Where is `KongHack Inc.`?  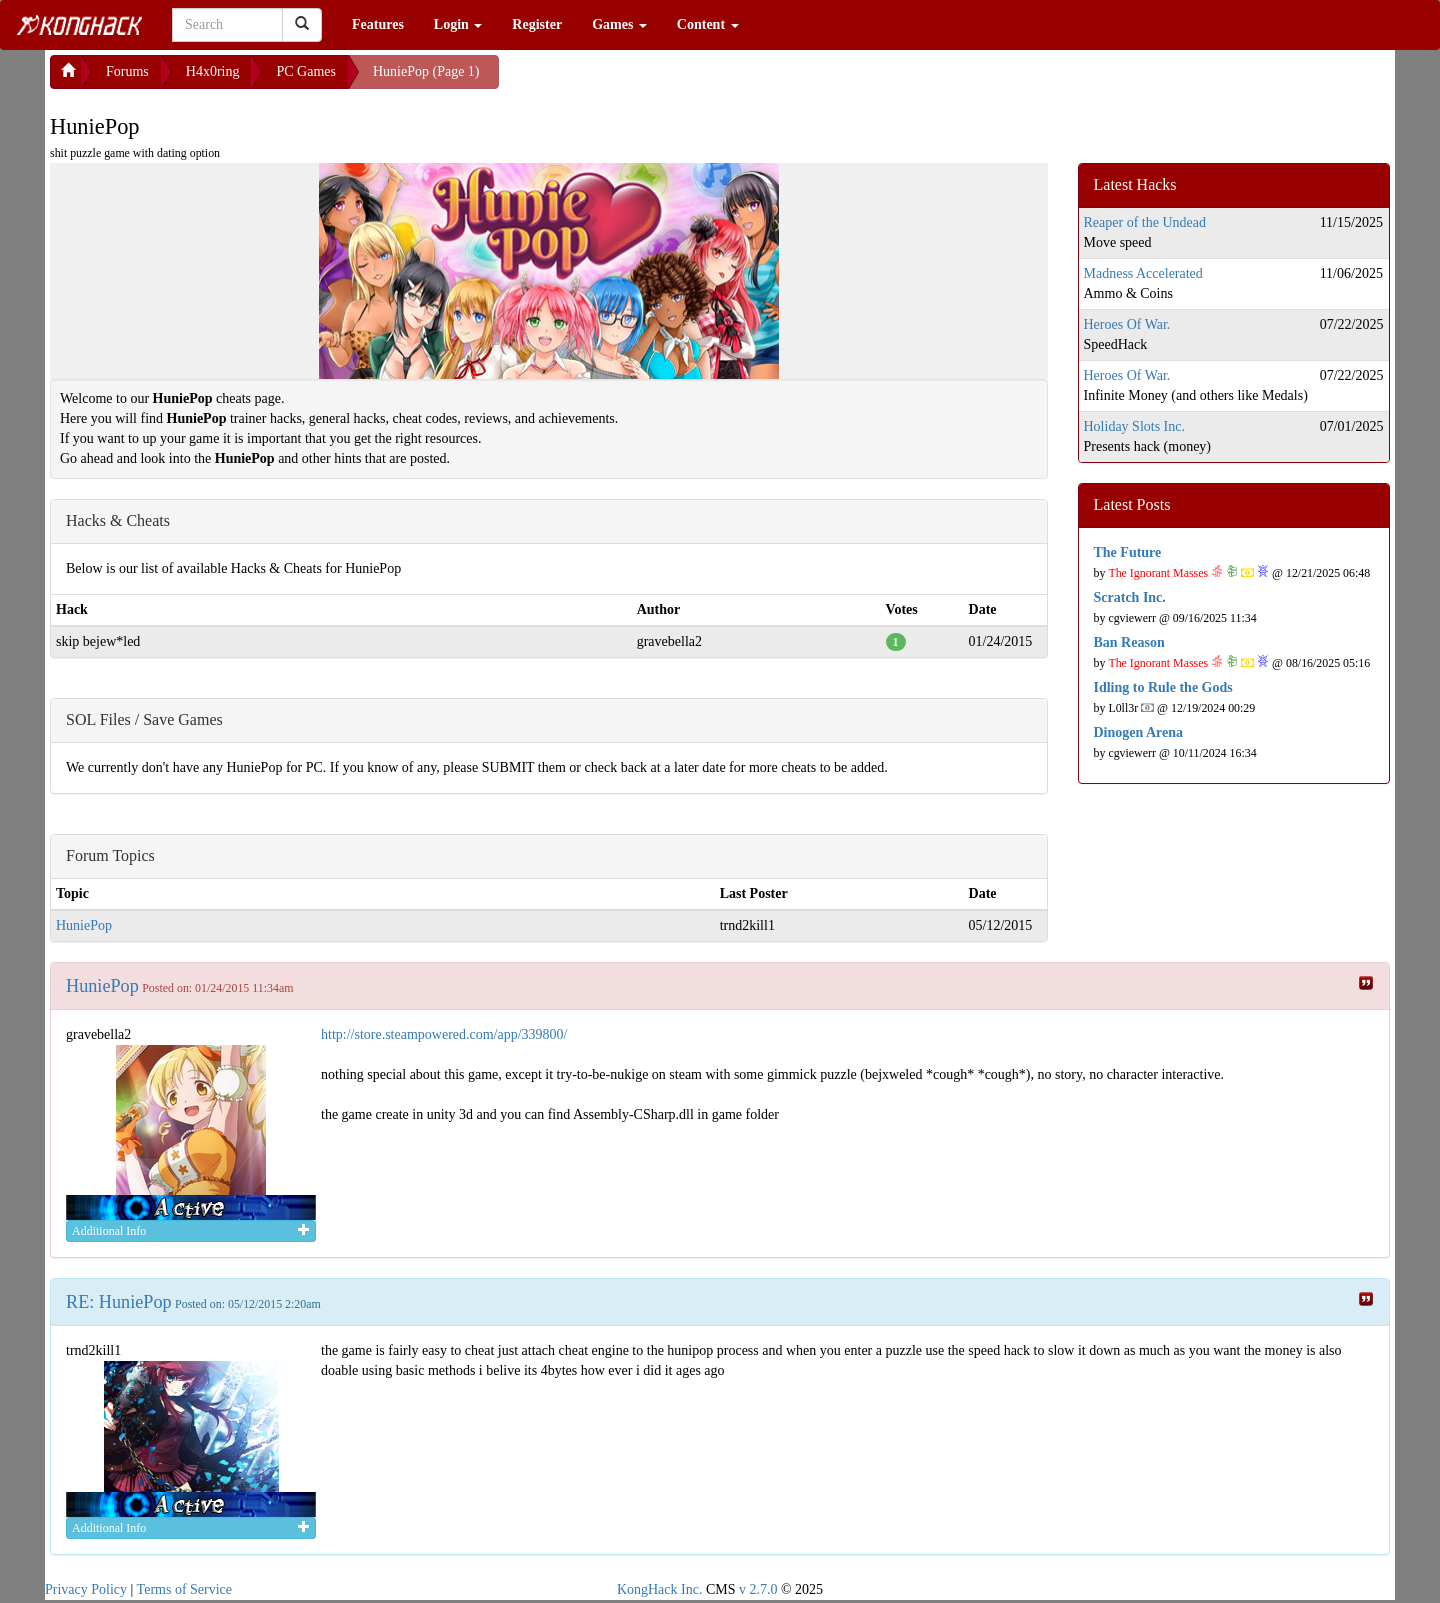 KongHack Inc. is located at coordinates (660, 1589).